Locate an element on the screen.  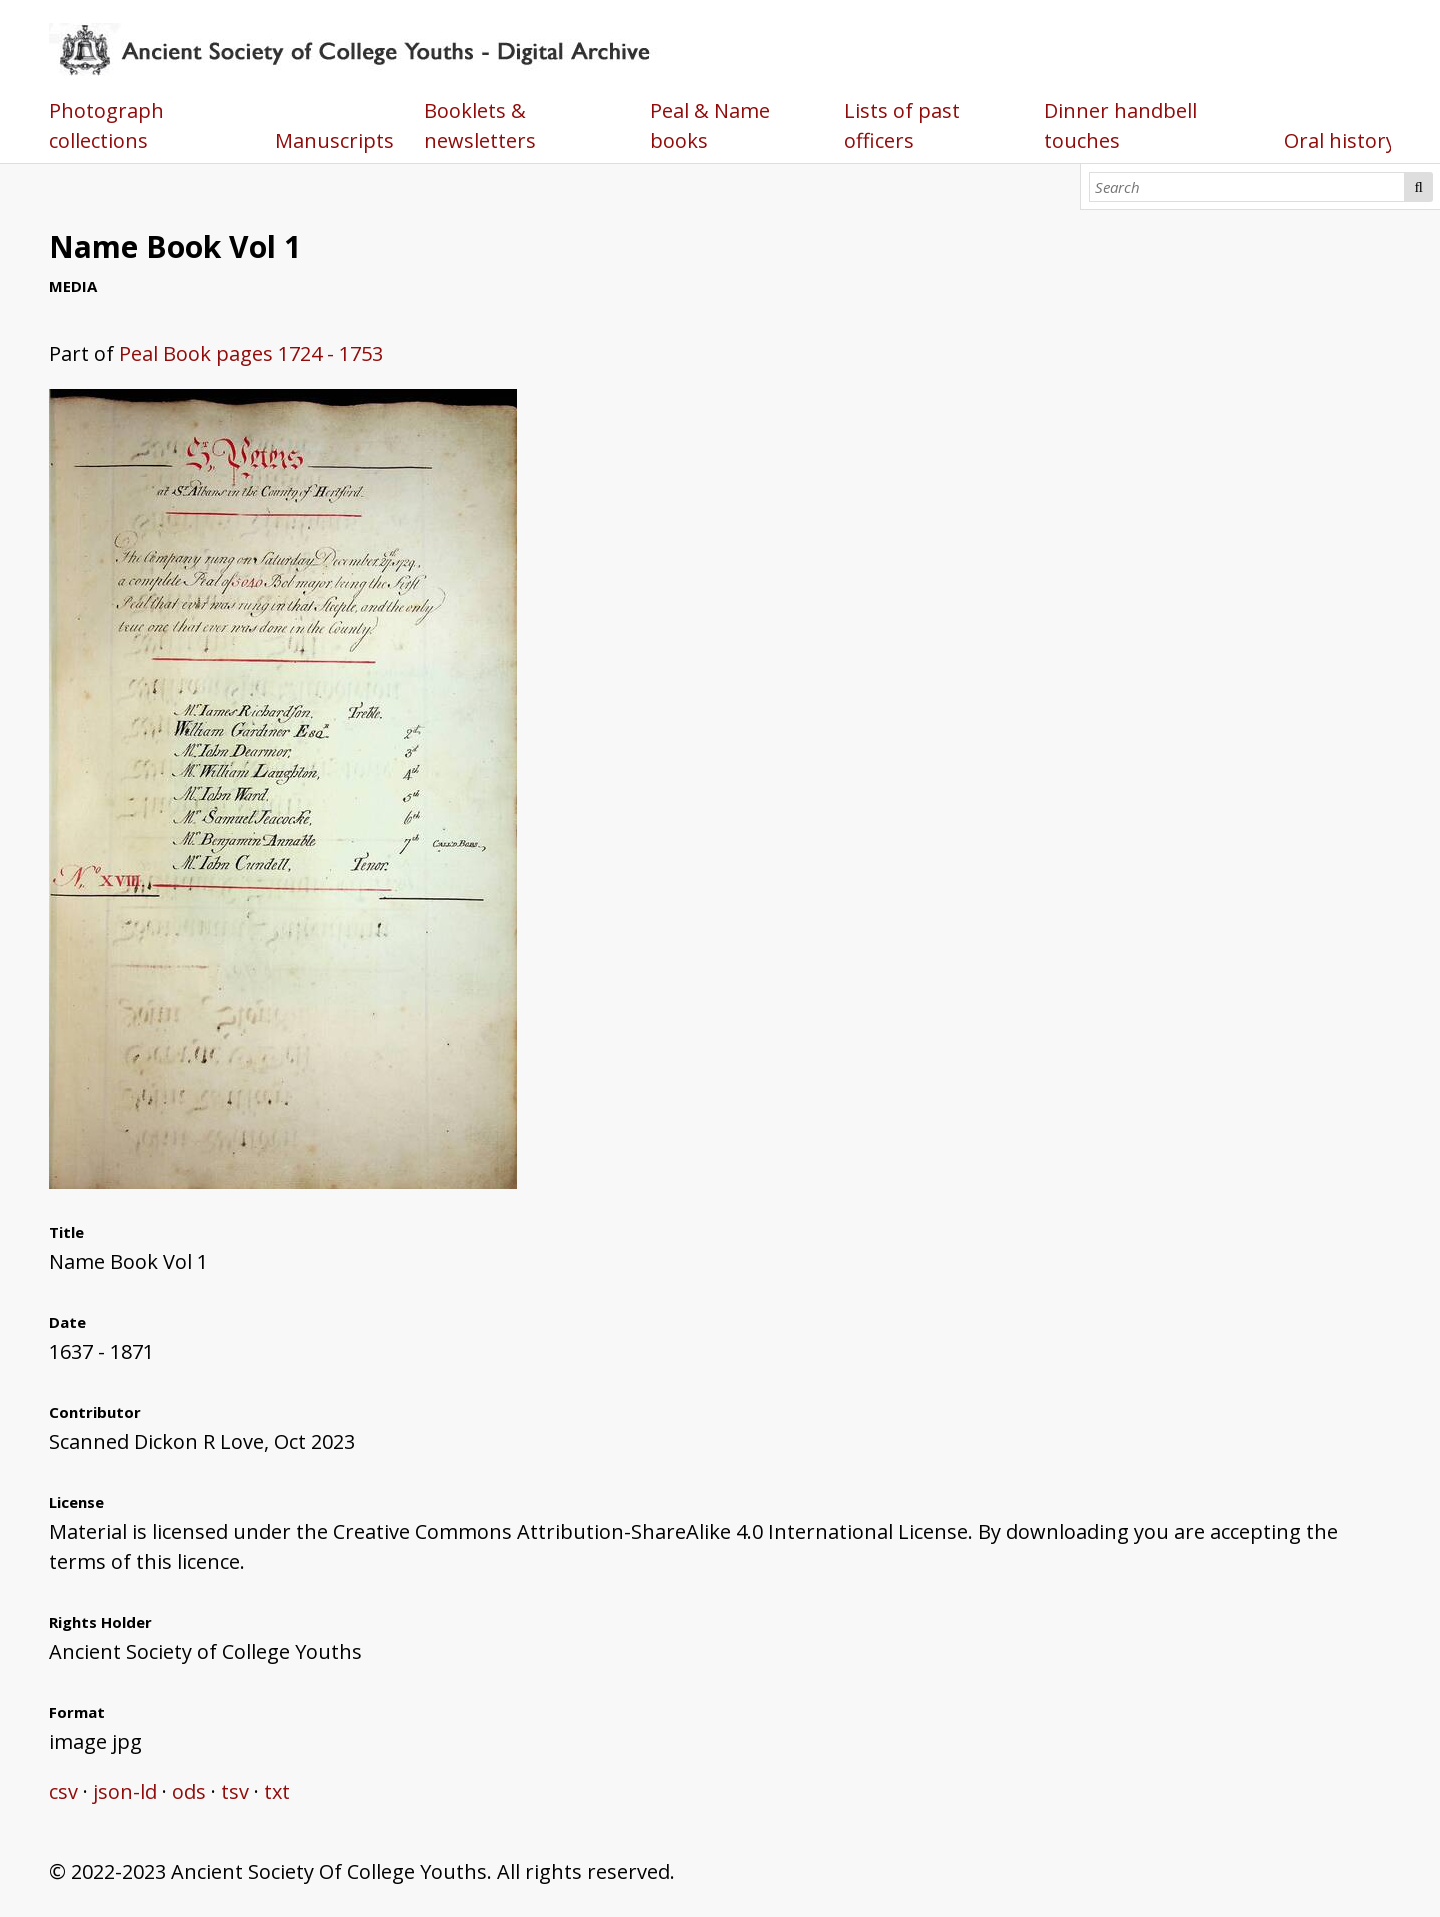
Photograph collections is located at coordinates (106, 125).